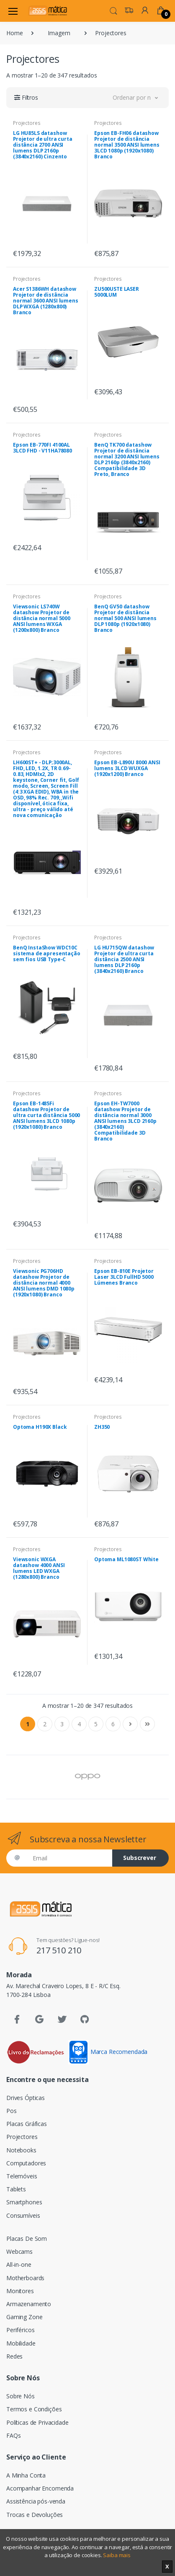 The height and width of the screenshot is (2576, 175). I want to click on Computadores, so click(26, 2163).